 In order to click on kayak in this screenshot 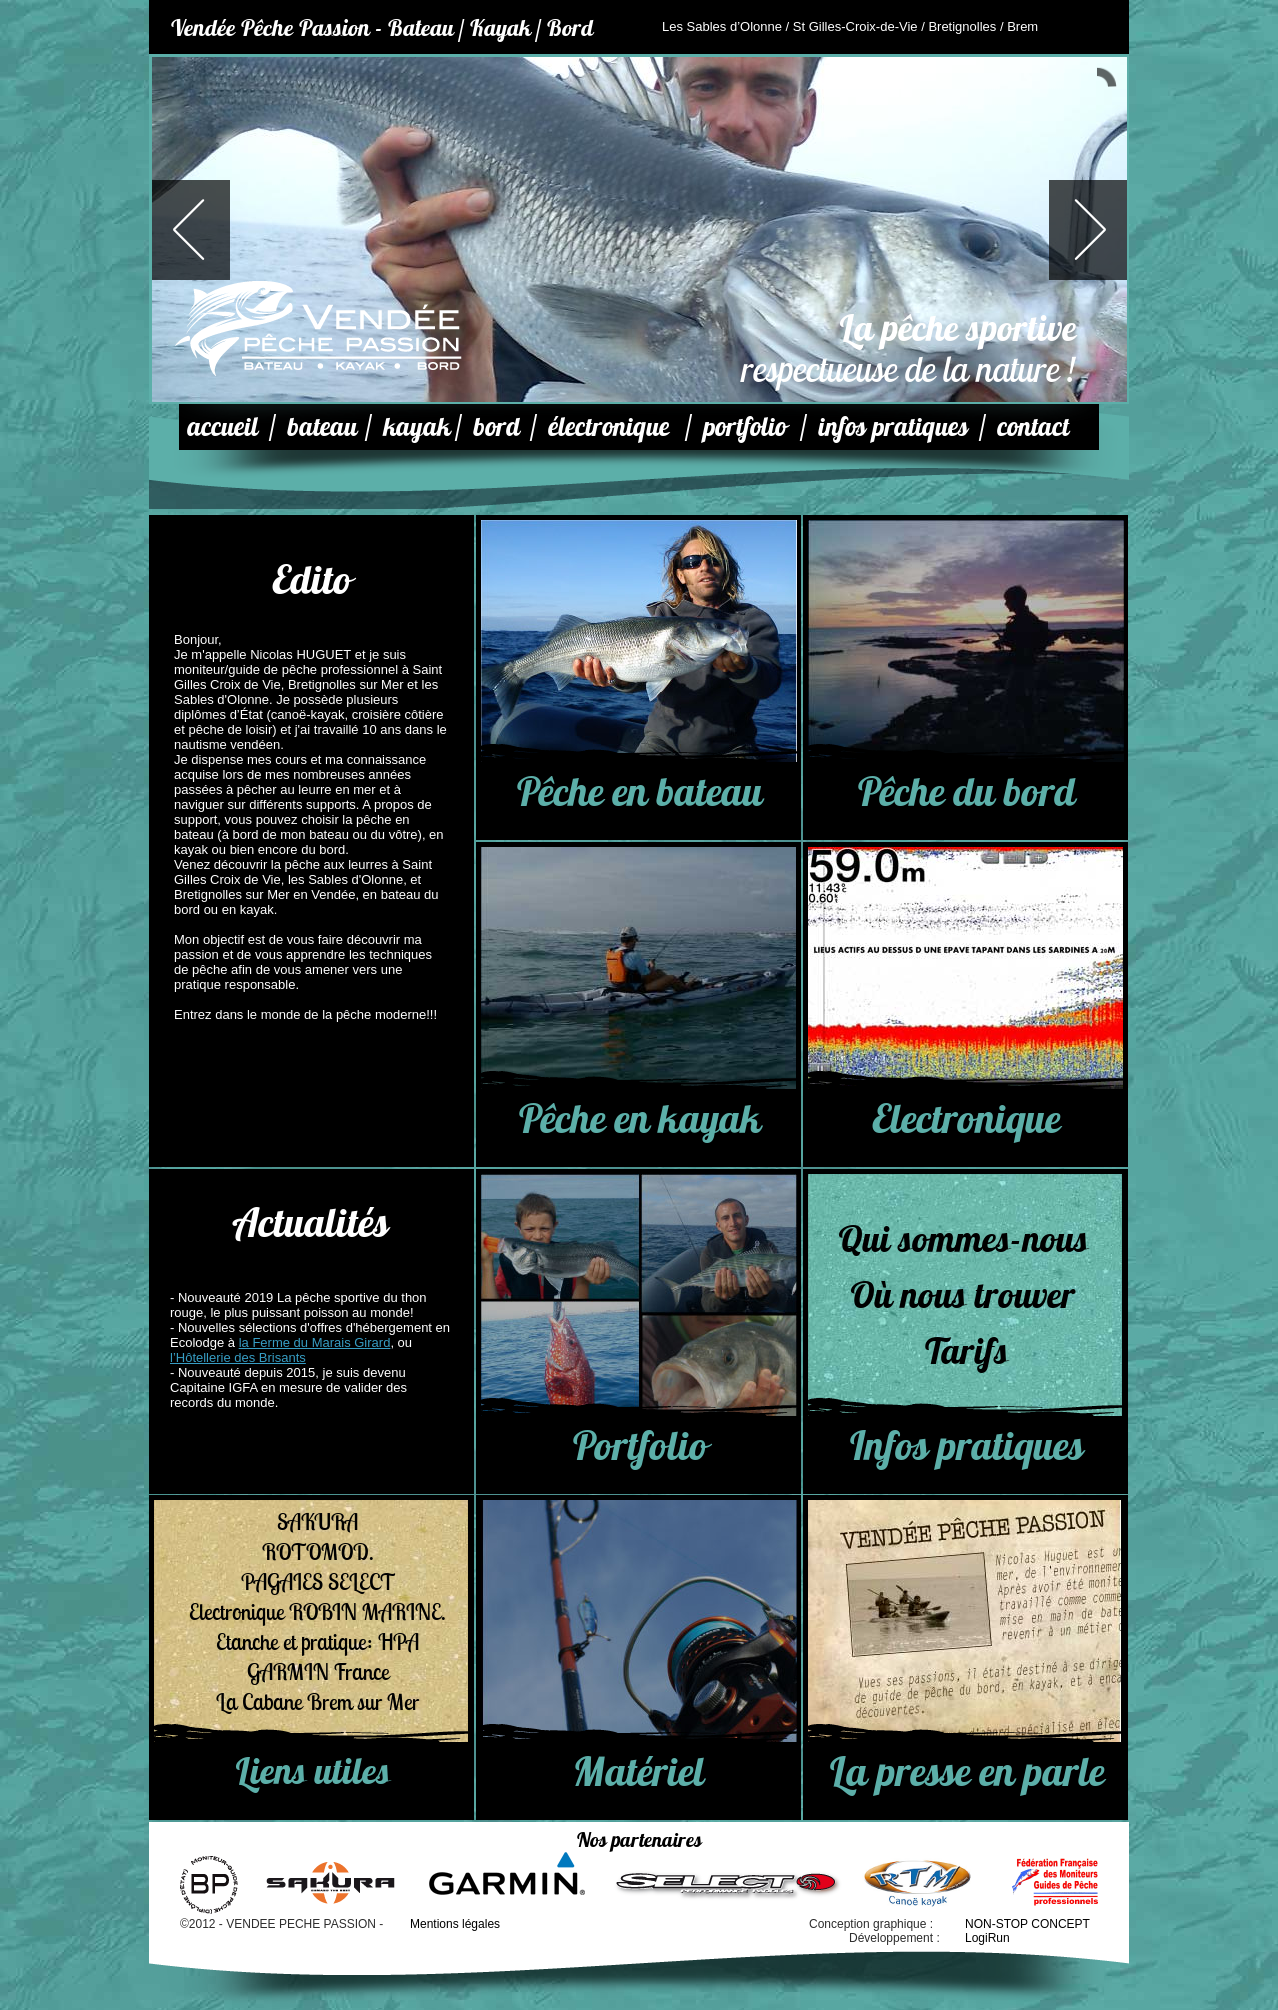, I will do `click(416, 426)`.